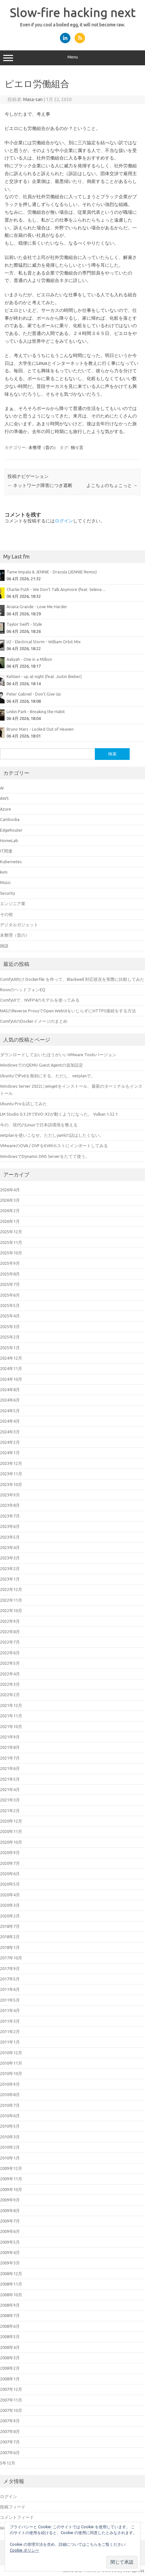 This screenshot has height=2576, width=145. What do you see at coordinates (11, 2273) in the screenshot?
I see `2008年12月` at bounding box center [11, 2273].